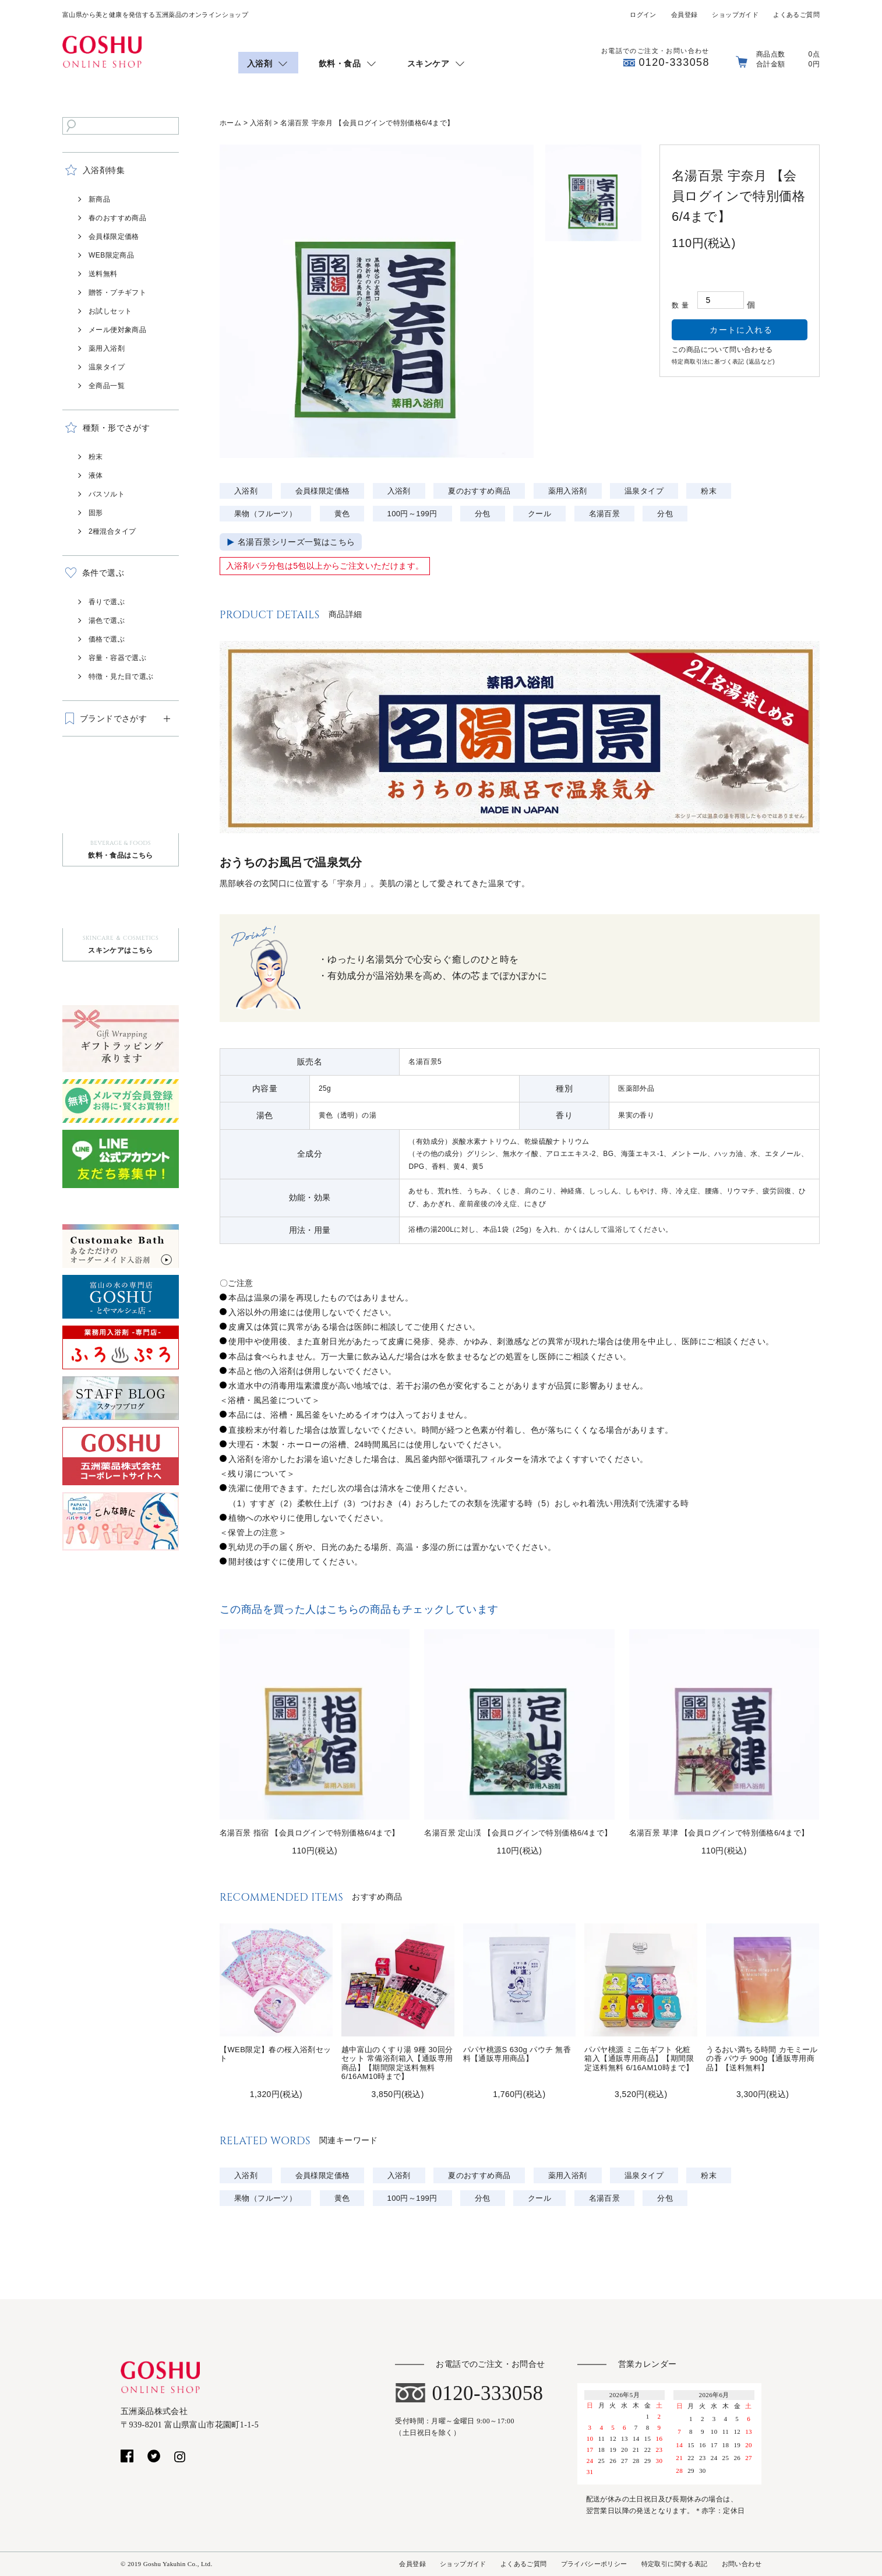  What do you see at coordinates (117, 218) in the screenshot?
I see `春のおすすめ商品` at bounding box center [117, 218].